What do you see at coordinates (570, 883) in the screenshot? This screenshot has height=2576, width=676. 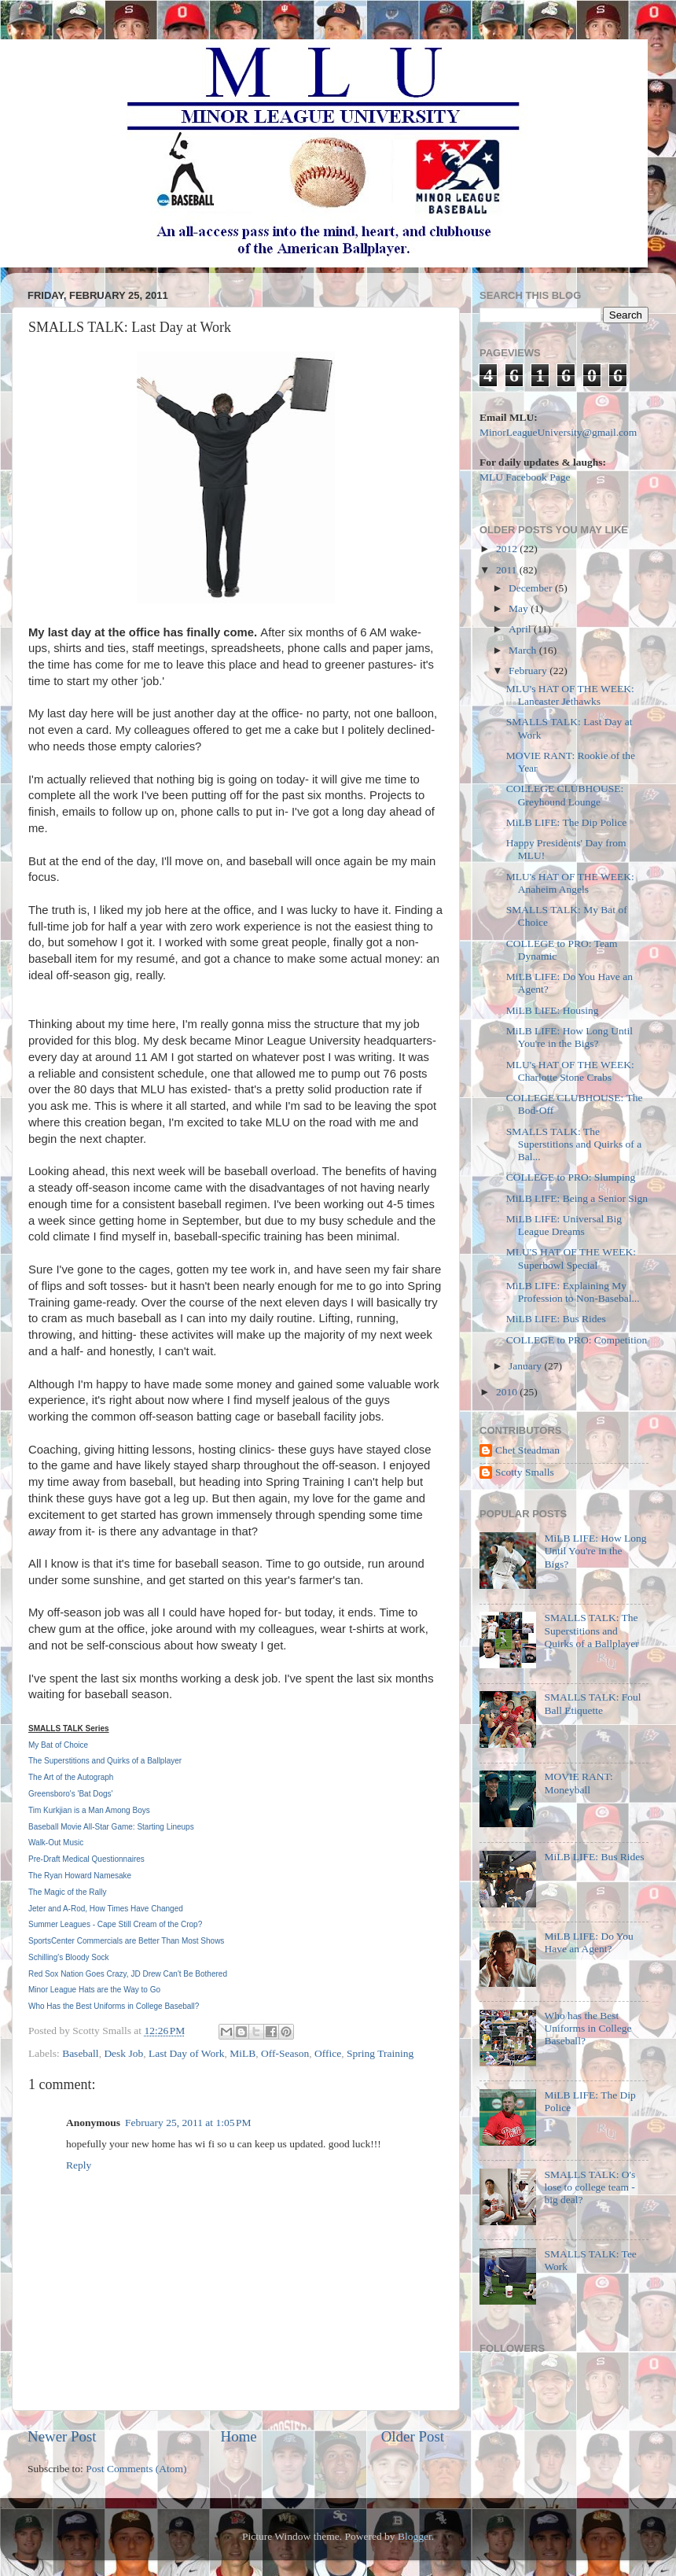 I see `MLU's HAT OF THE WEEK: Anaheim Angels` at bounding box center [570, 883].